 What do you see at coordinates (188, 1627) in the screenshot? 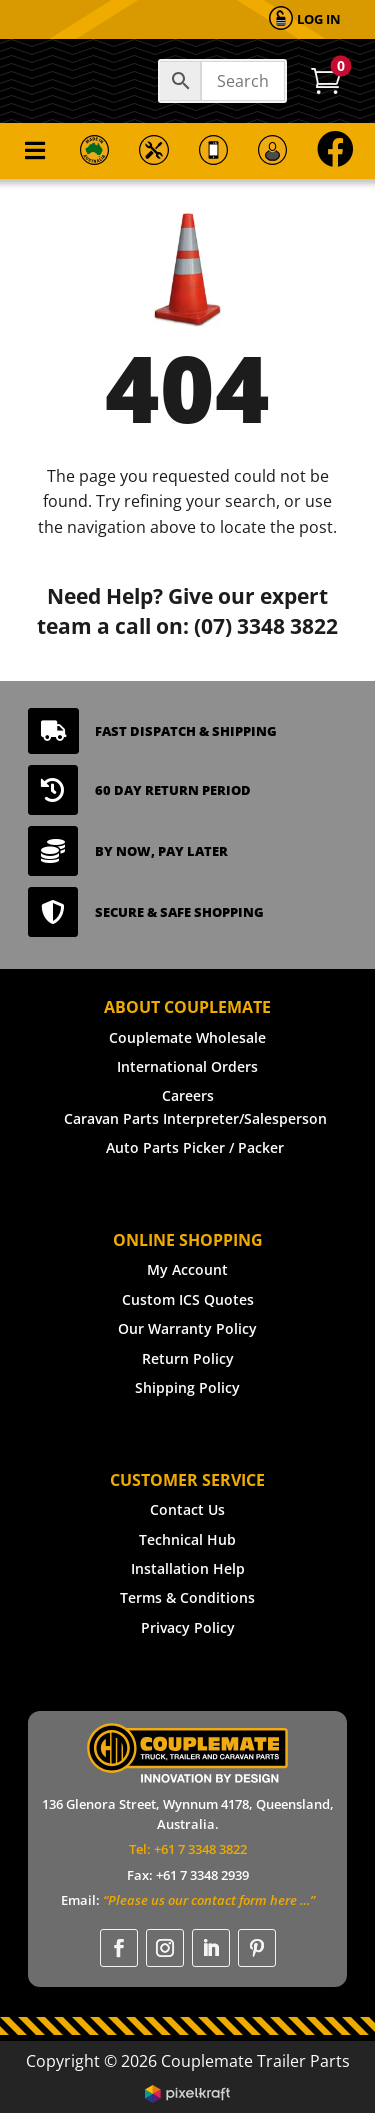
I see `Privacy Policy` at bounding box center [188, 1627].